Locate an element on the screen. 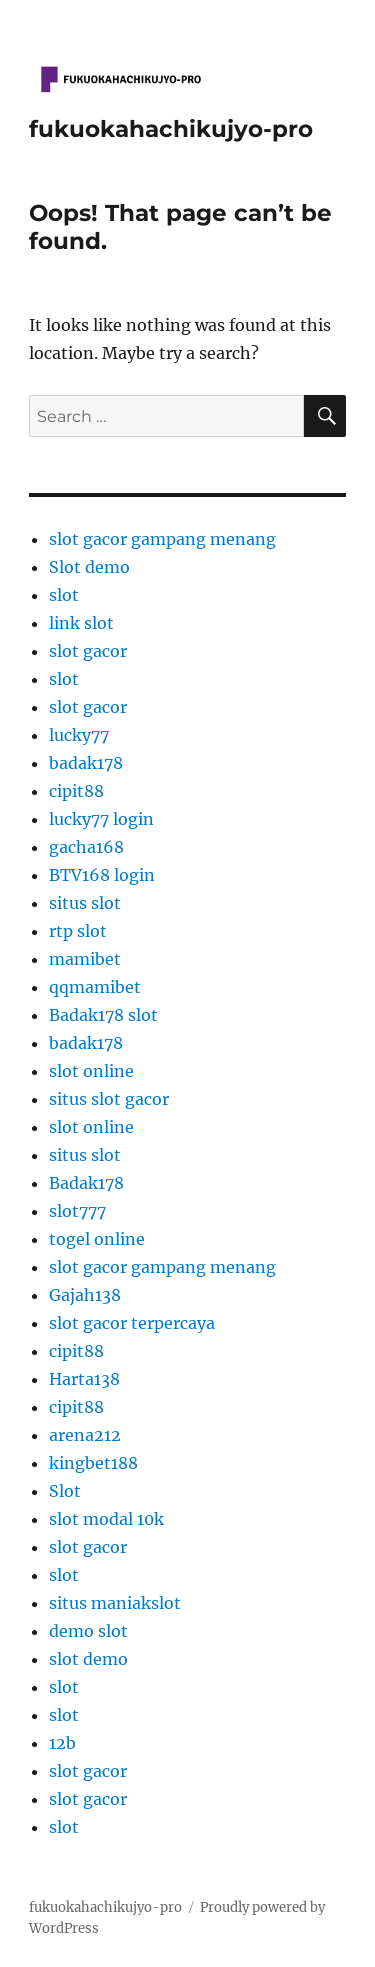 The image size is (375, 1967). slot demo is located at coordinates (88, 1659).